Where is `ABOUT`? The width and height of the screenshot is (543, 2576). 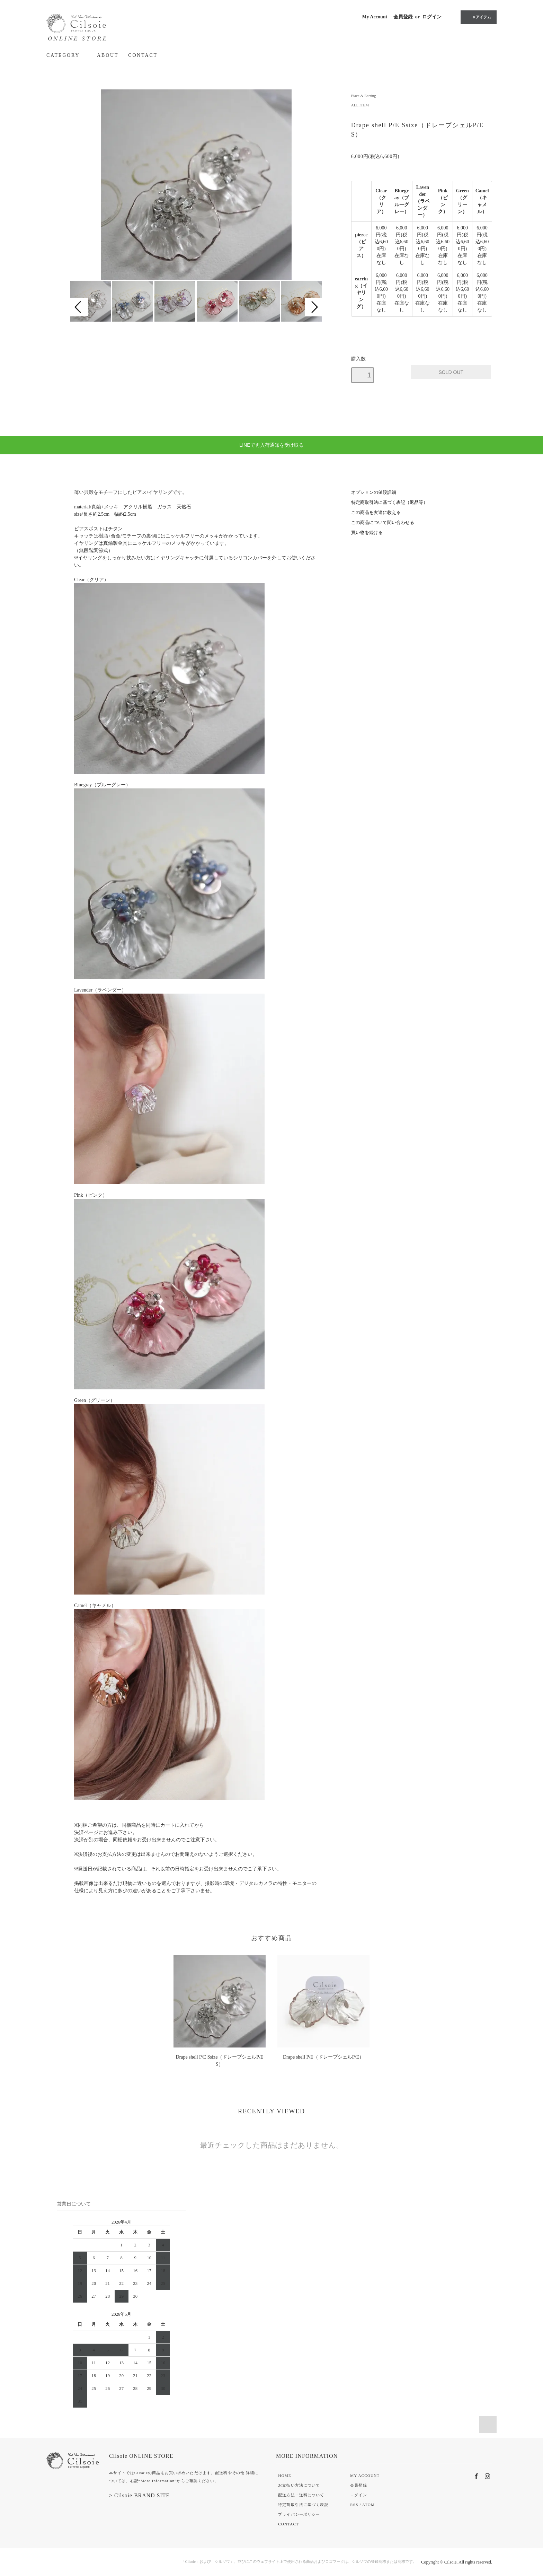 ABOUT is located at coordinates (107, 55).